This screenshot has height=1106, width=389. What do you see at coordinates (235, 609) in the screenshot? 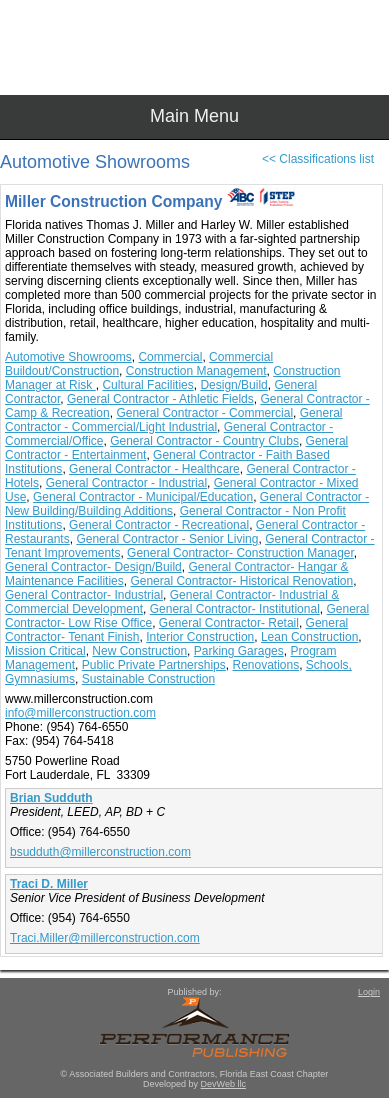
I see `General Contractor- Institutional` at bounding box center [235, 609].